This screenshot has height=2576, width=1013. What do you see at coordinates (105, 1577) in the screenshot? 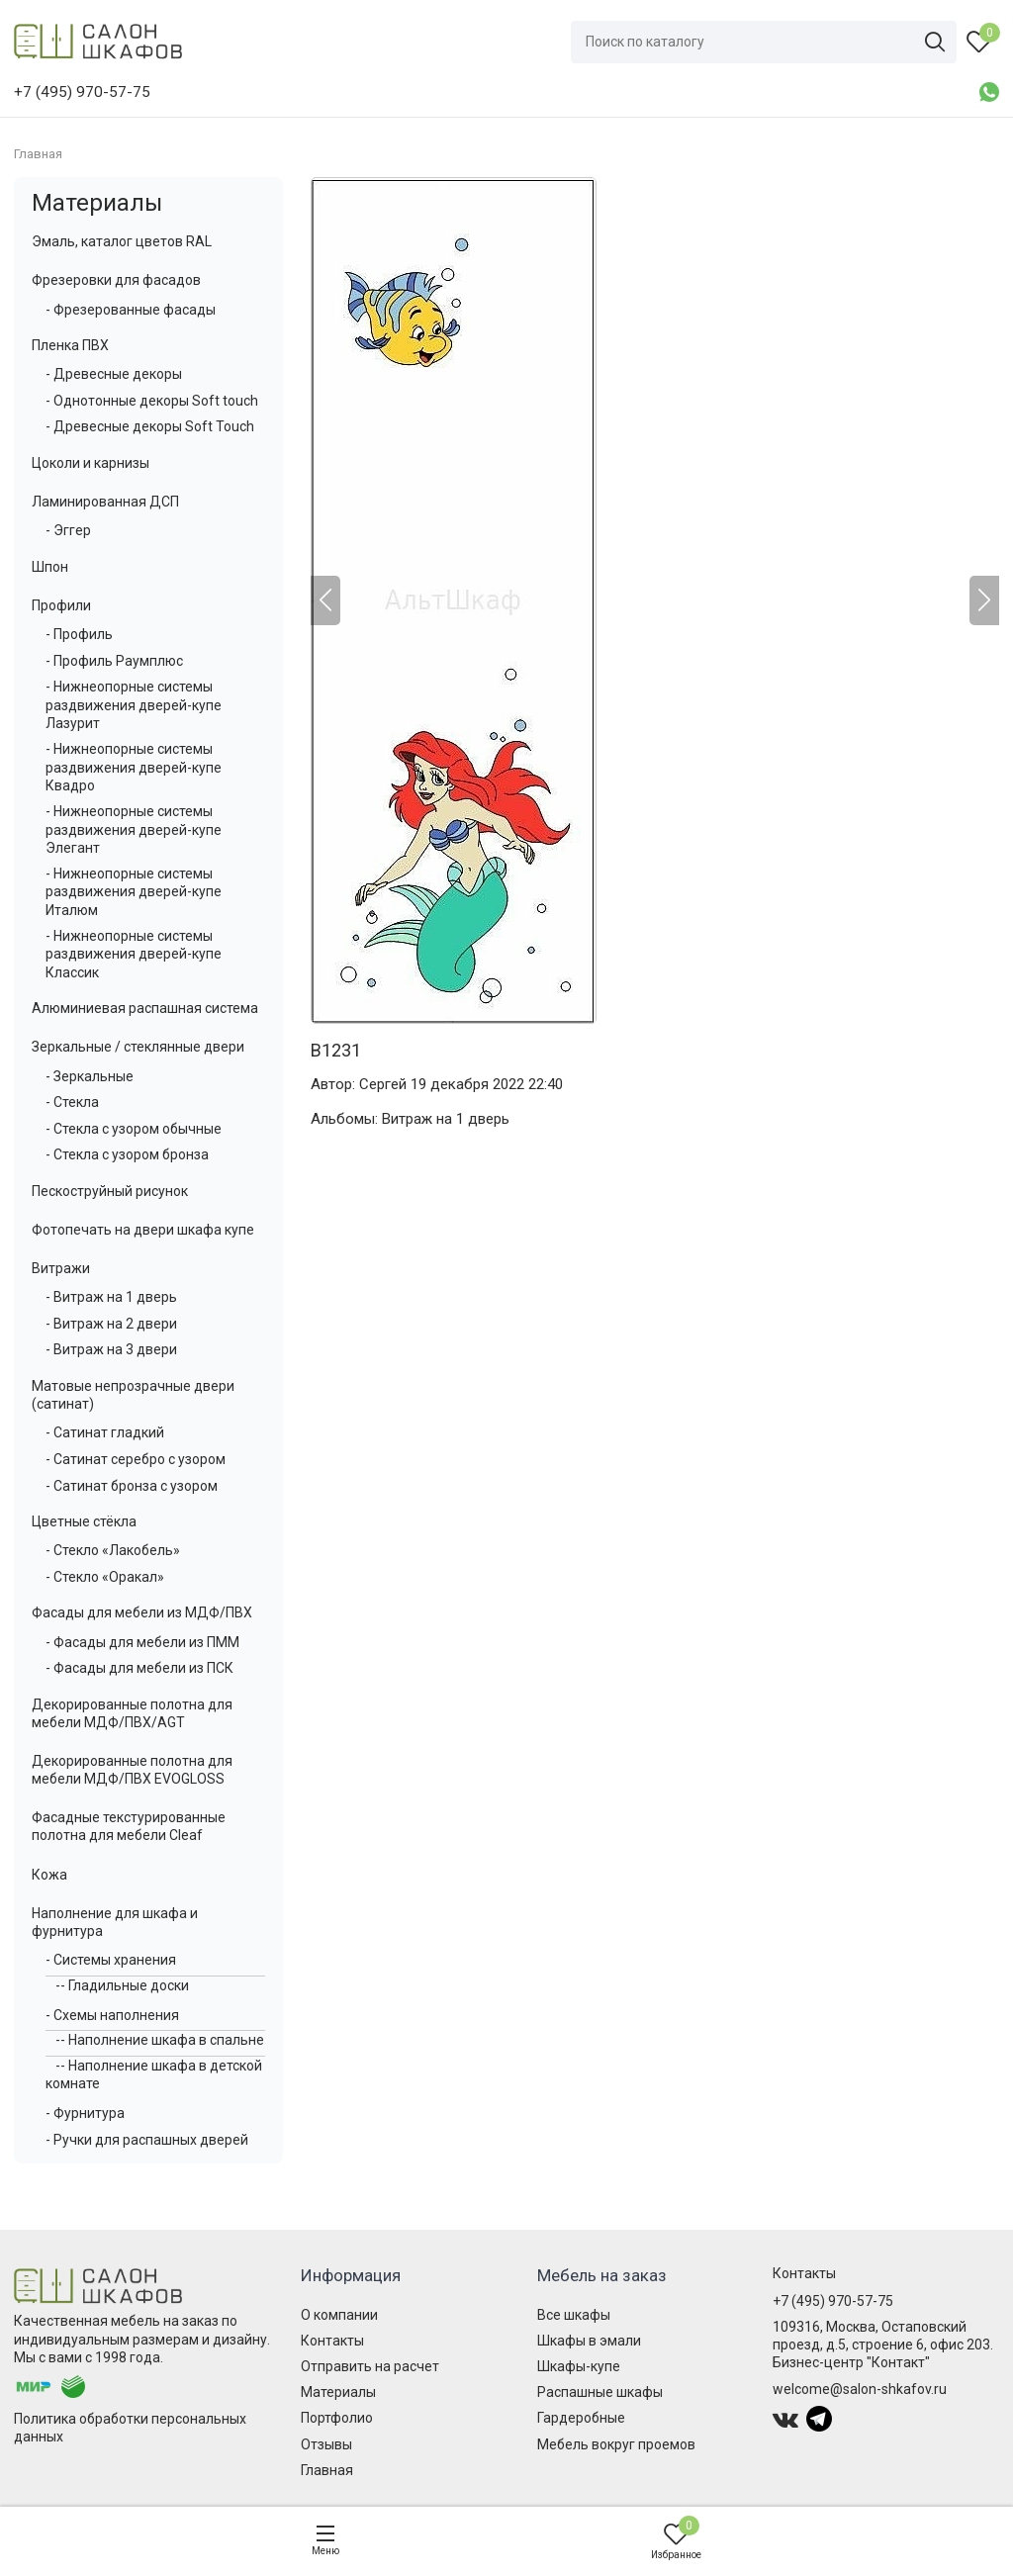
I see `- Стекло «Оракал»` at bounding box center [105, 1577].